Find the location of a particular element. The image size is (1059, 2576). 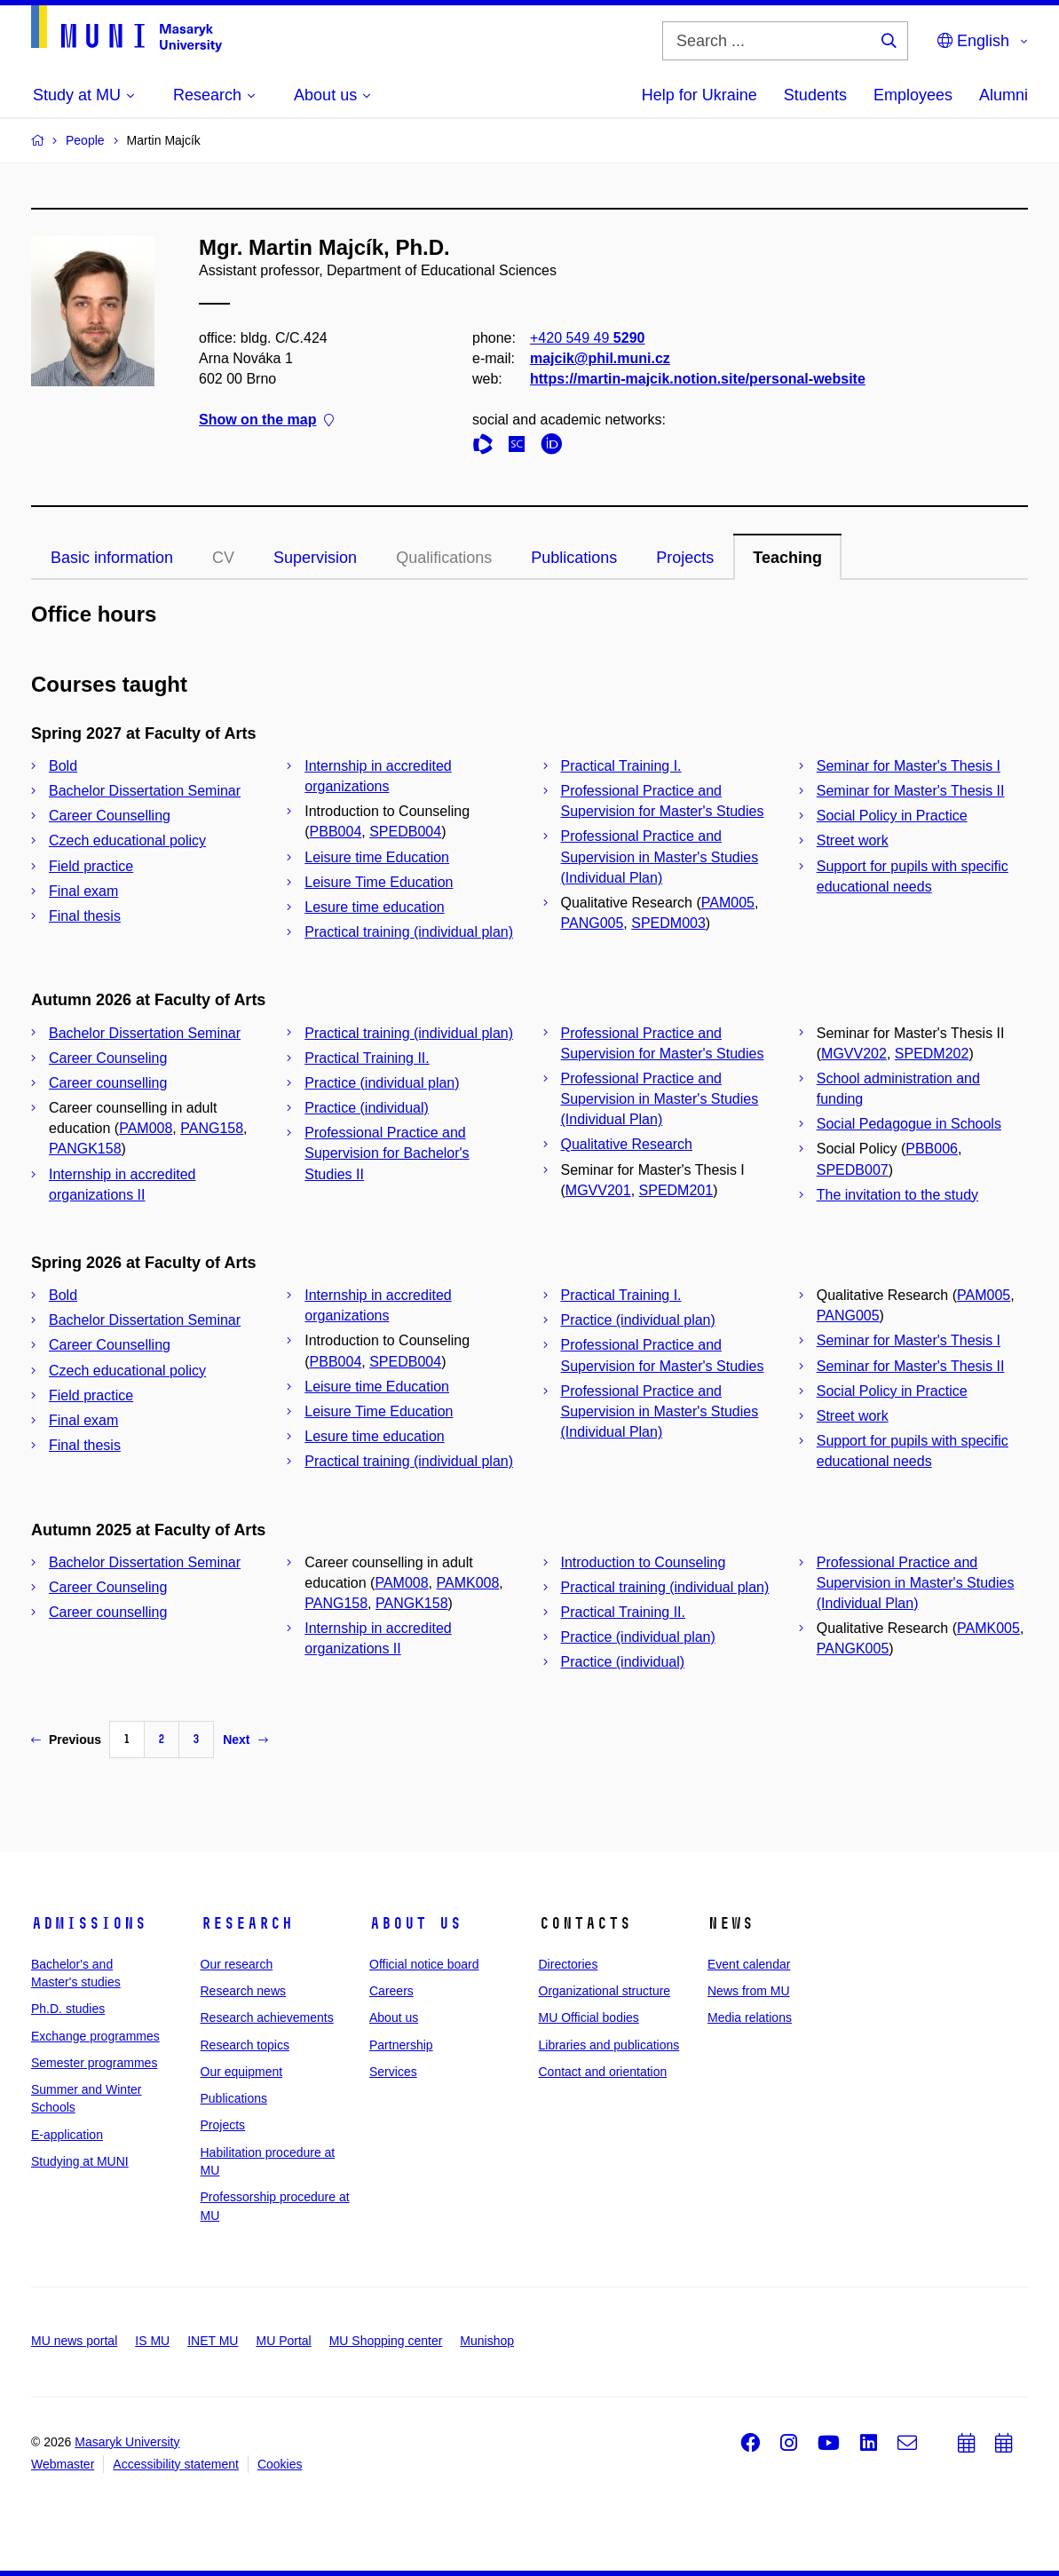

SPEDB007 is located at coordinates (853, 1169).